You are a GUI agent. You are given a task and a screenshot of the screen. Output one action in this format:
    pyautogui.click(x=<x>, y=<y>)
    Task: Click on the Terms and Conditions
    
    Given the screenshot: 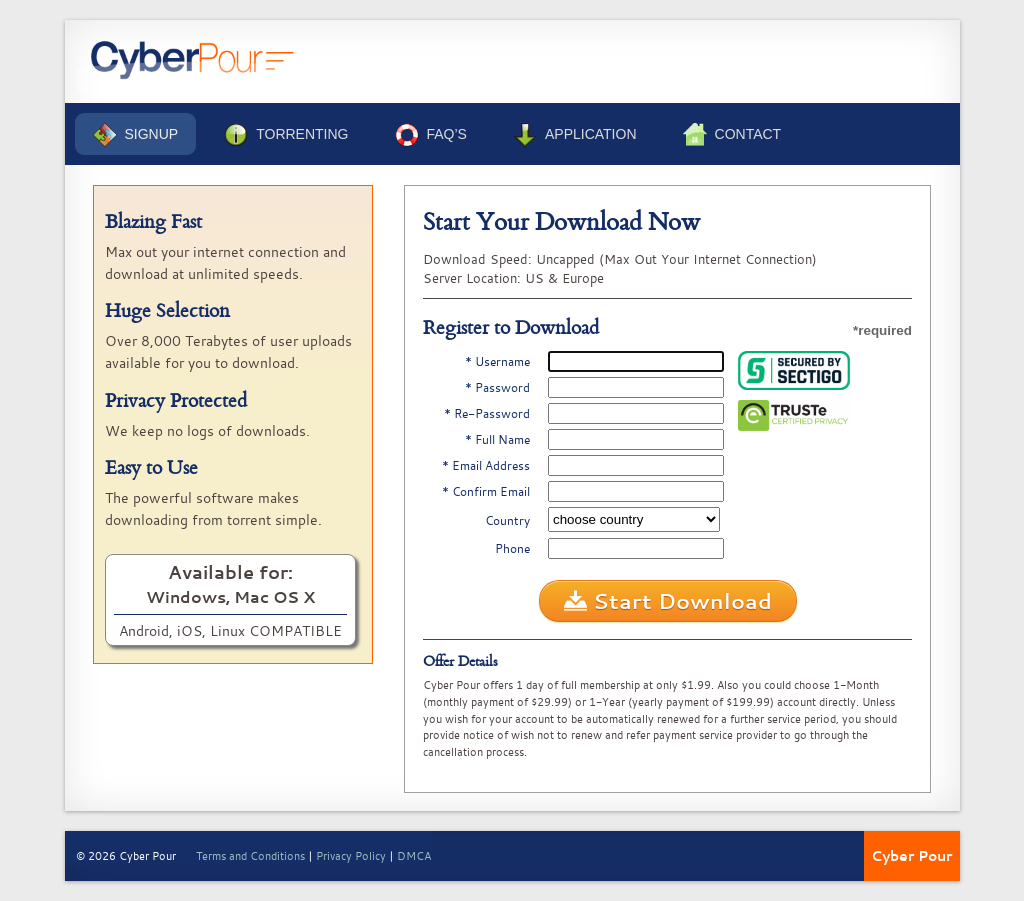 What is the action you would take?
    pyautogui.click(x=250, y=855)
    